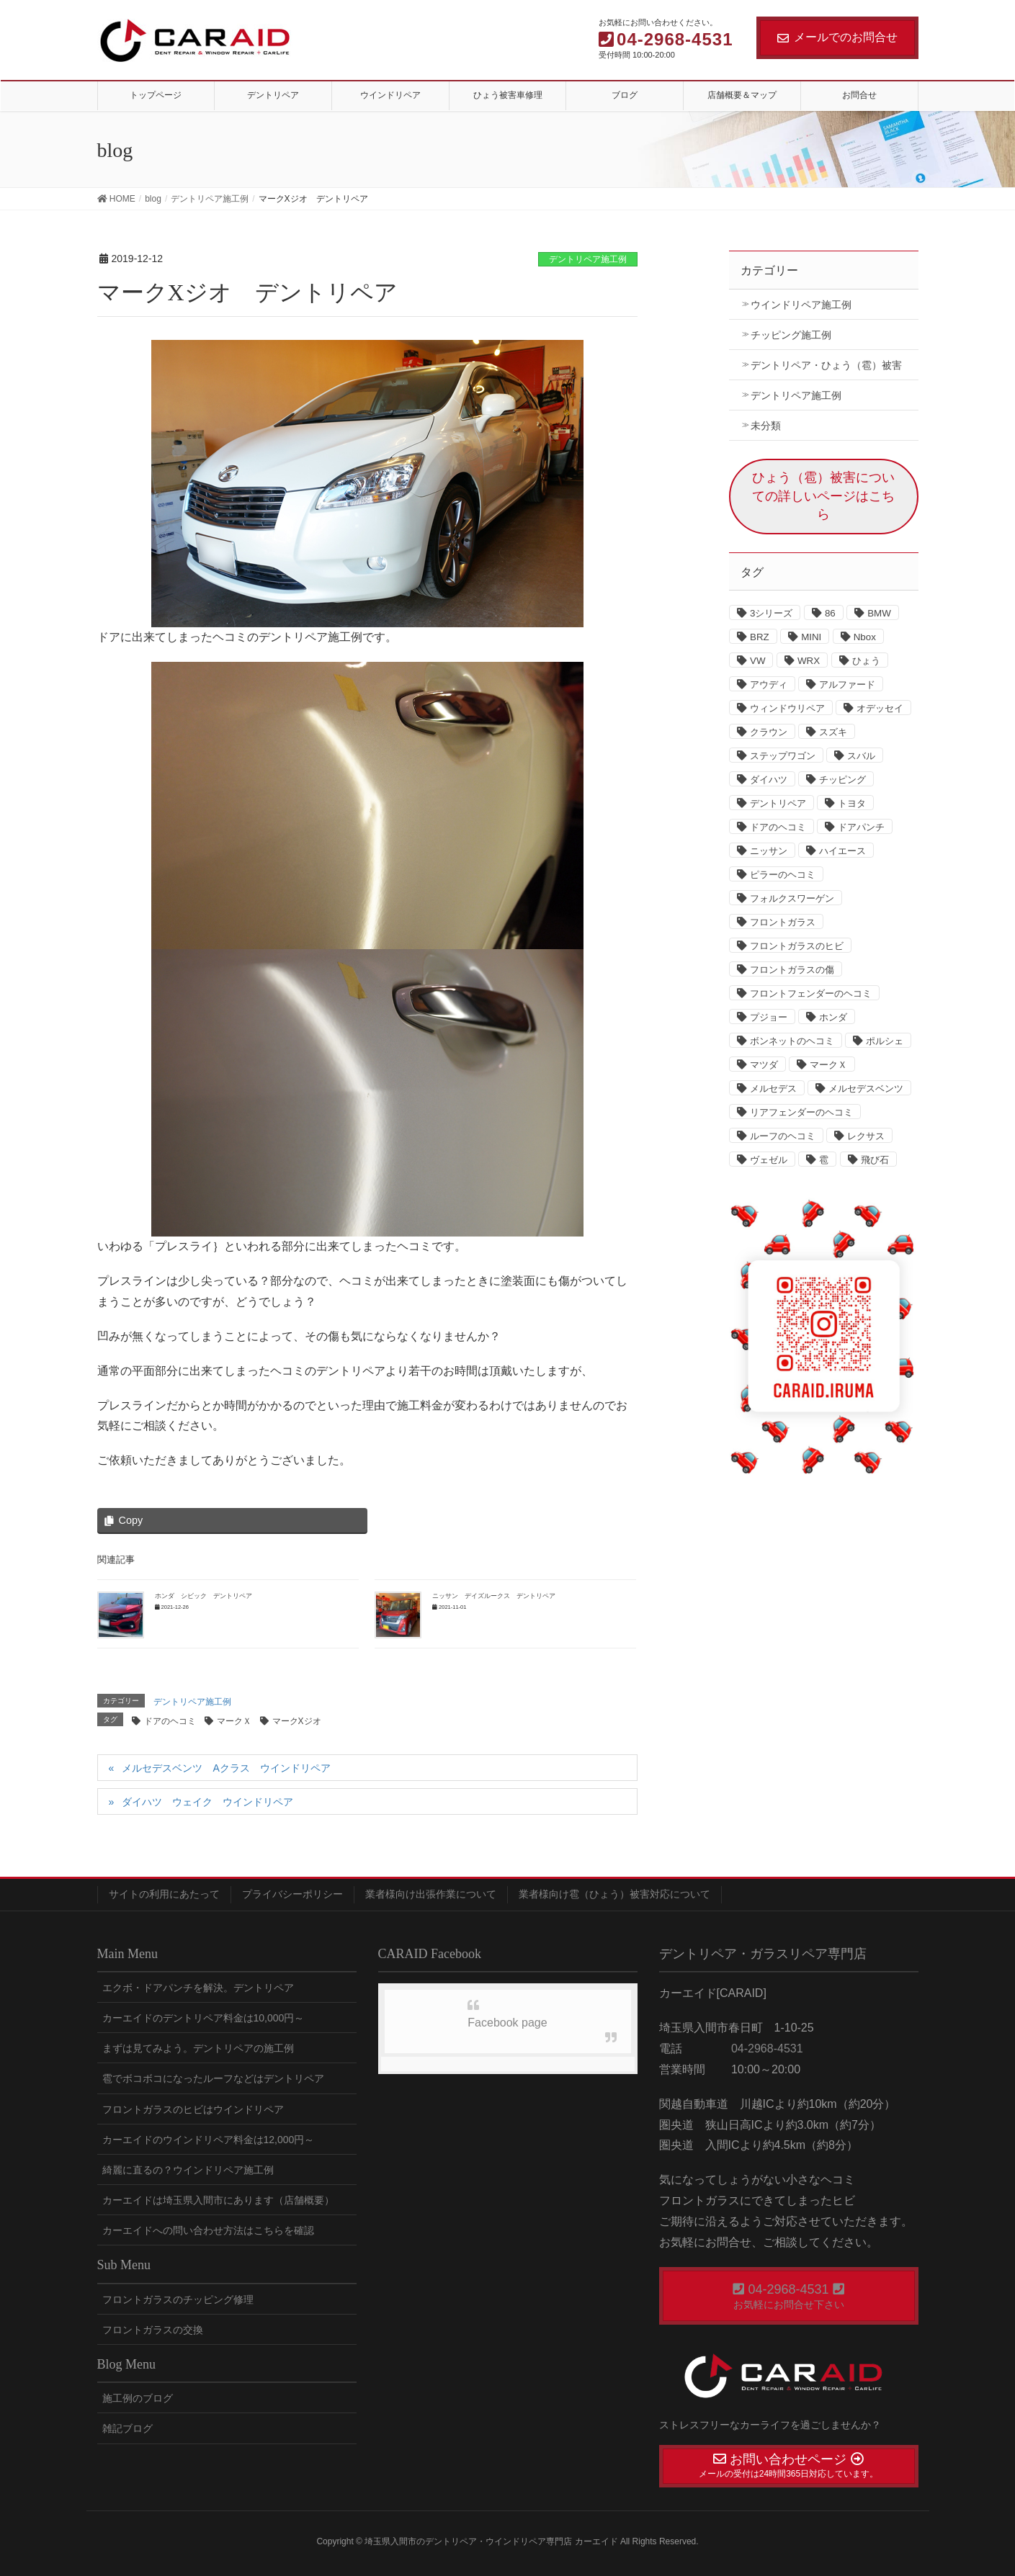  What do you see at coordinates (847, 684) in the screenshot?
I see `アルファード` at bounding box center [847, 684].